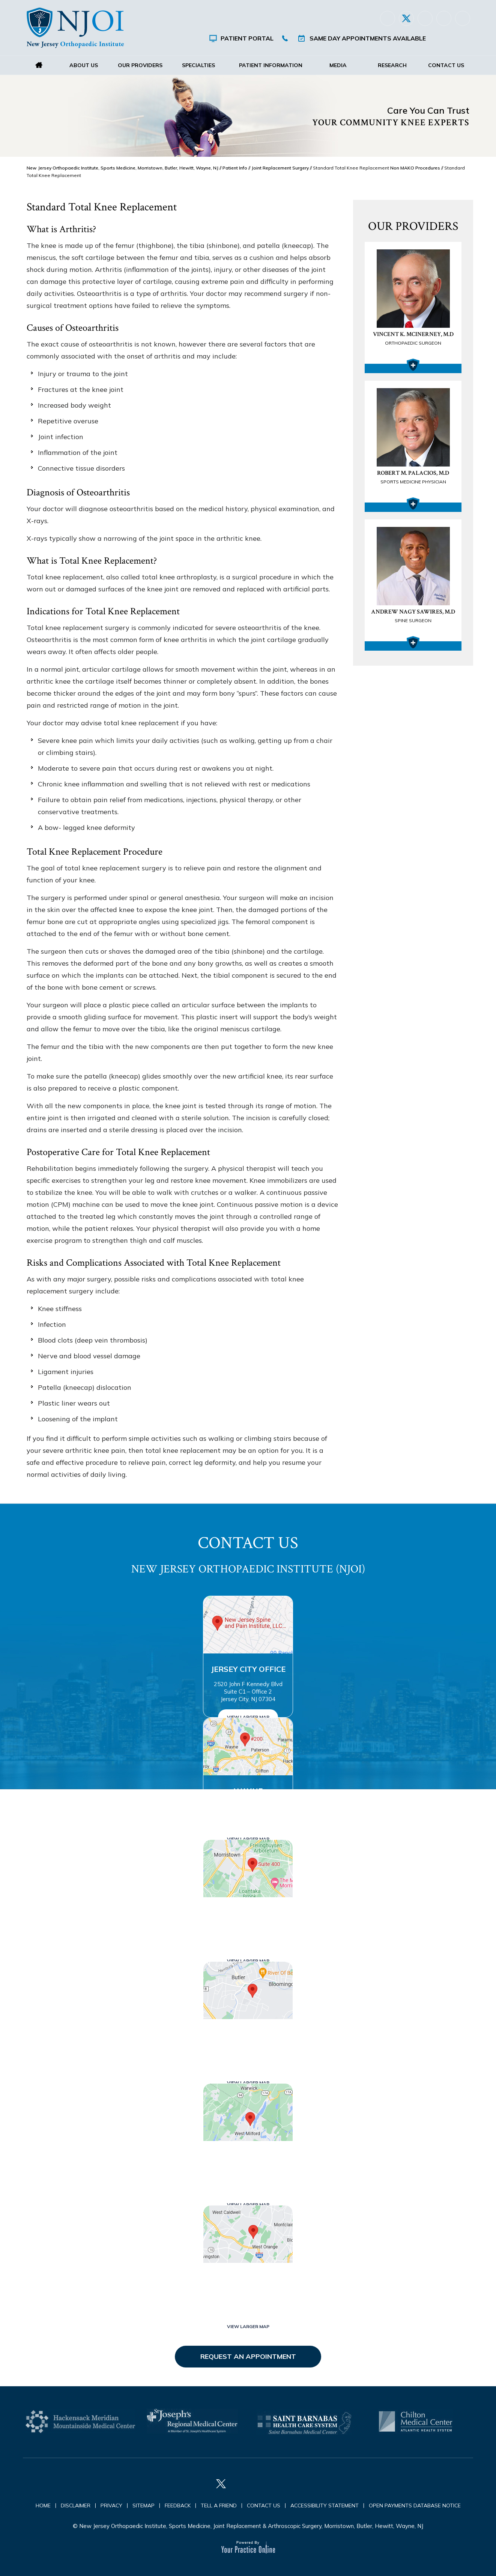 Image resolution: width=496 pixels, height=2576 pixels. I want to click on Our Providers, so click(140, 65).